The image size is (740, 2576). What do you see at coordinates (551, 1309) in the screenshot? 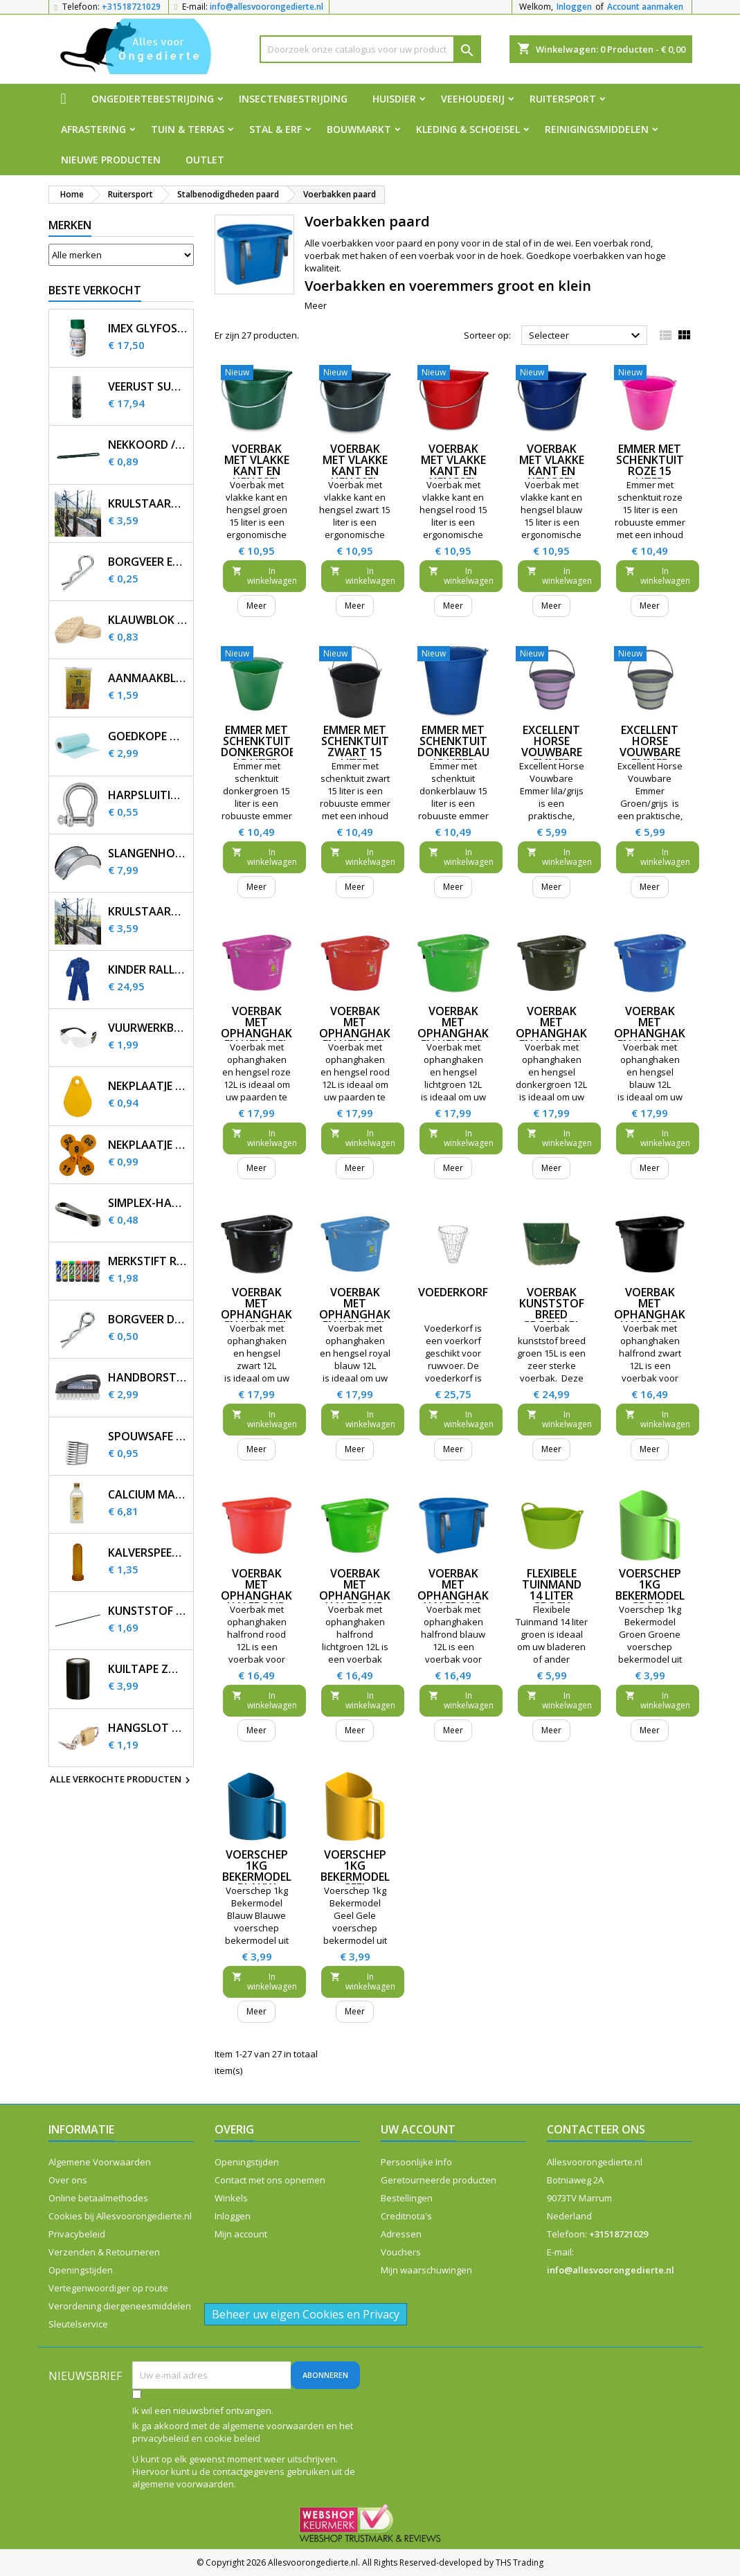
I see `Voerbak kunststof breed groen 15L` at bounding box center [551, 1309].